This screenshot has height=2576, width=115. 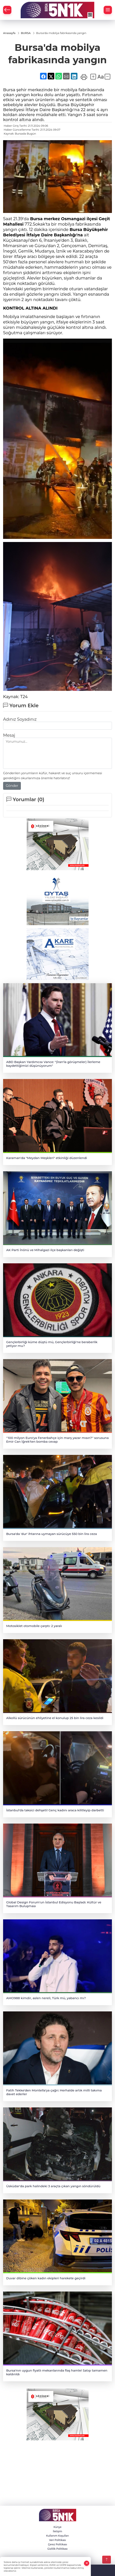 What do you see at coordinates (57, 2535) in the screenshot?
I see `Kullanım Koşulları` at bounding box center [57, 2535].